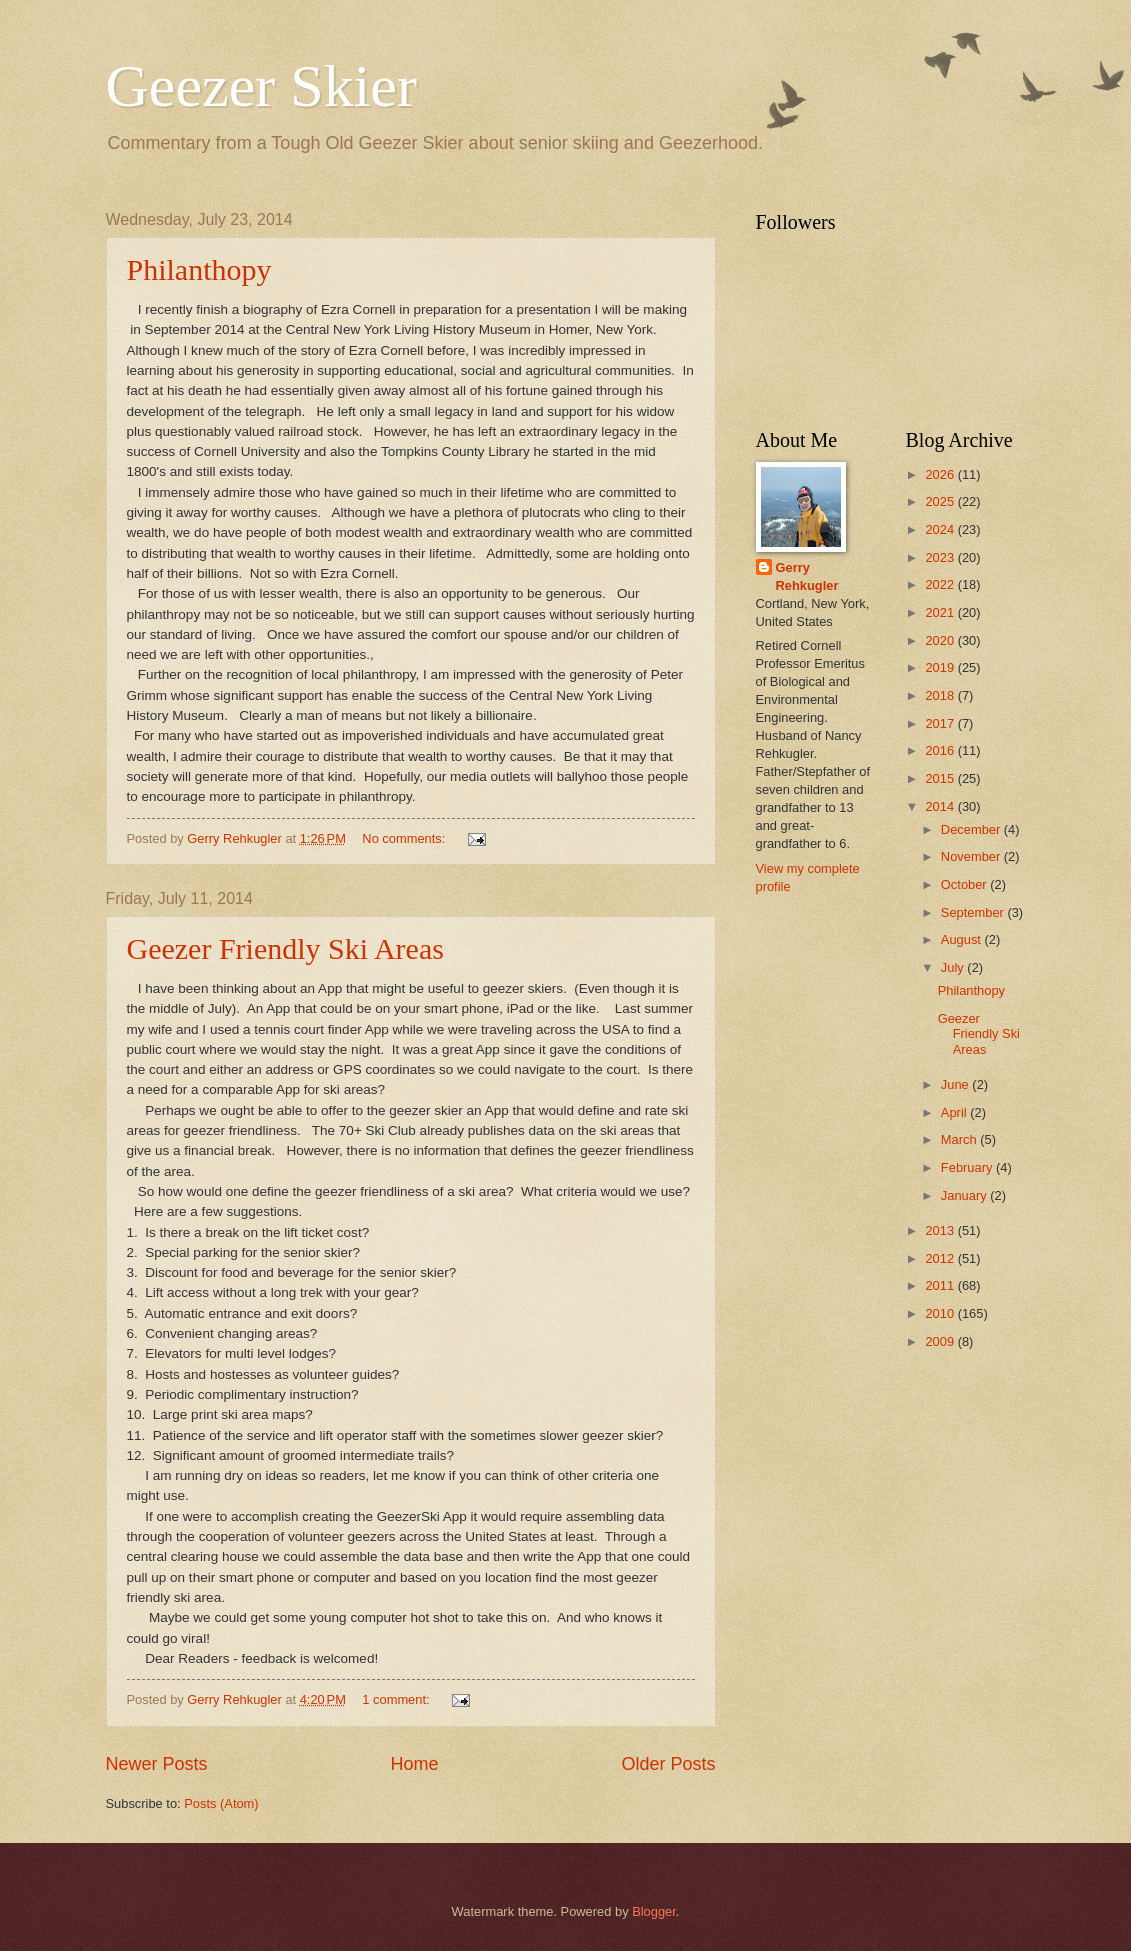 The width and height of the screenshot is (1131, 1951). I want to click on Geezer Friendly Ski Areas, so click(285, 948).